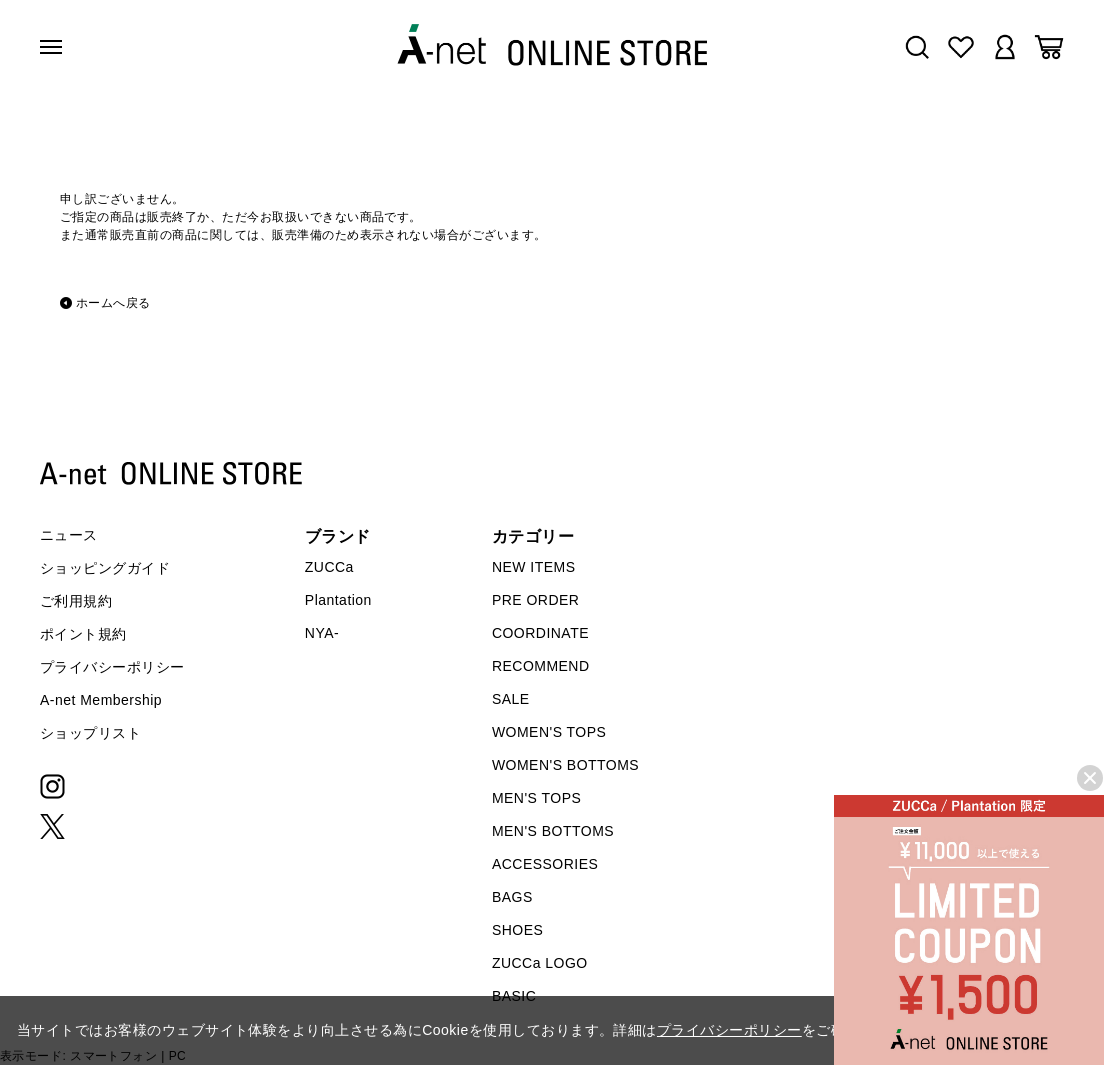 The height and width of the screenshot is (1065, 1104). Describe the element at coordinates (536, 798) in the screenshot. I see `MEN'S TOPS` at that location.